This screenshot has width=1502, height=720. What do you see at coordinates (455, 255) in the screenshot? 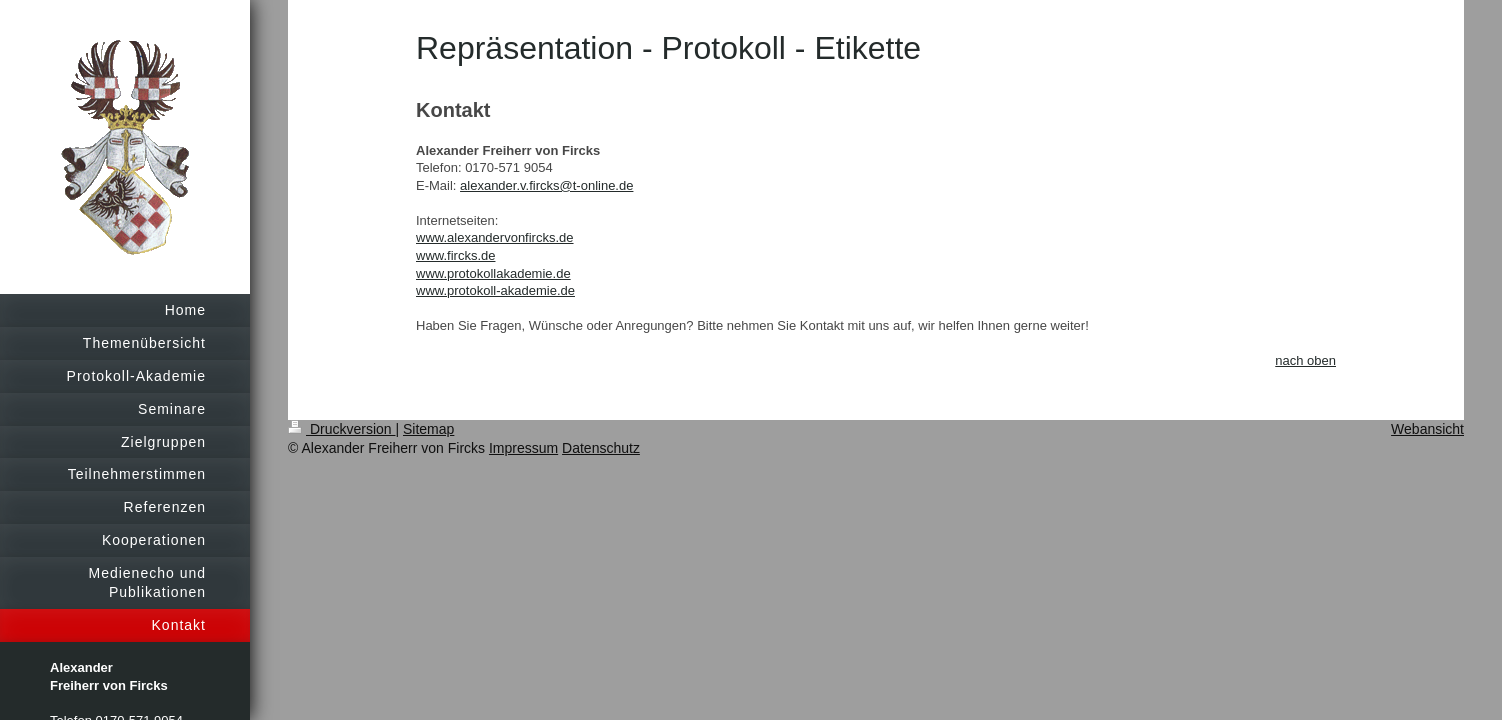
I see `www.fircks.de` at bounding box center [455, 255].